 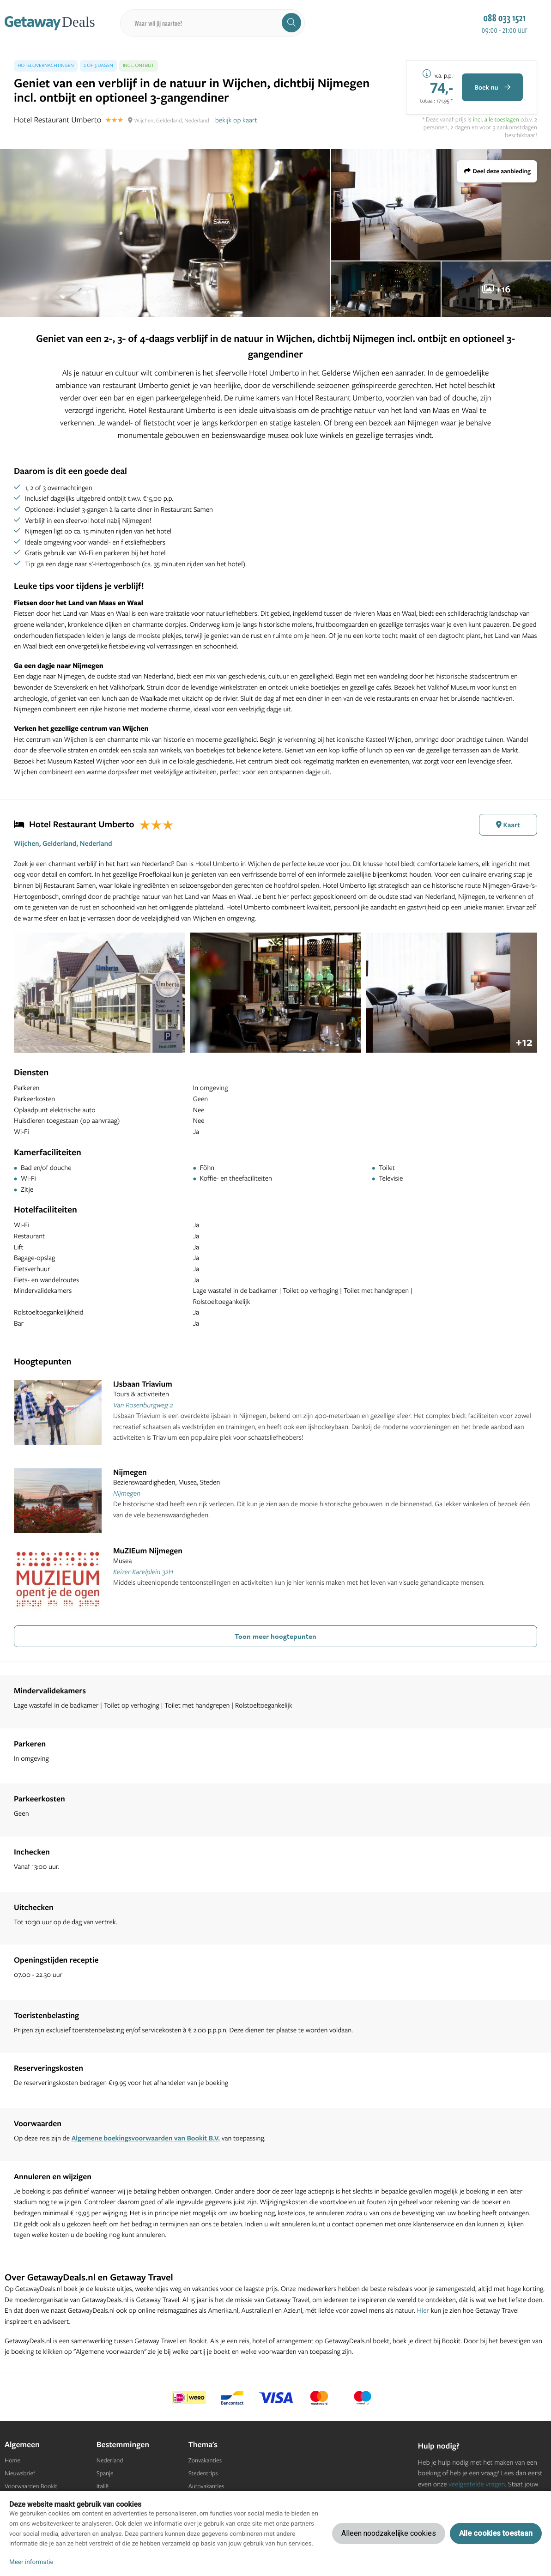 What do you see at coordinates (105, 2473) in the screenshot?
I see `Spanje` at bounding box center [105, 2473].